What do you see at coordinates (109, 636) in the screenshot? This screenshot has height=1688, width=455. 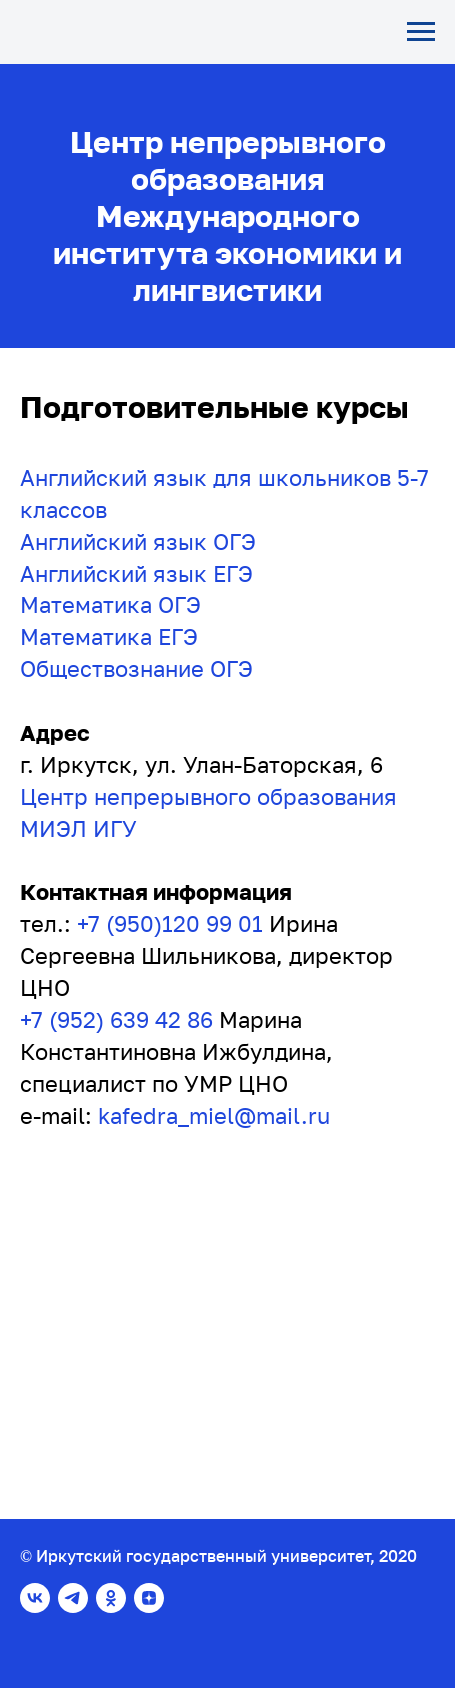 I see `Математика ЕГЭ` at bounding box center [109, 636].